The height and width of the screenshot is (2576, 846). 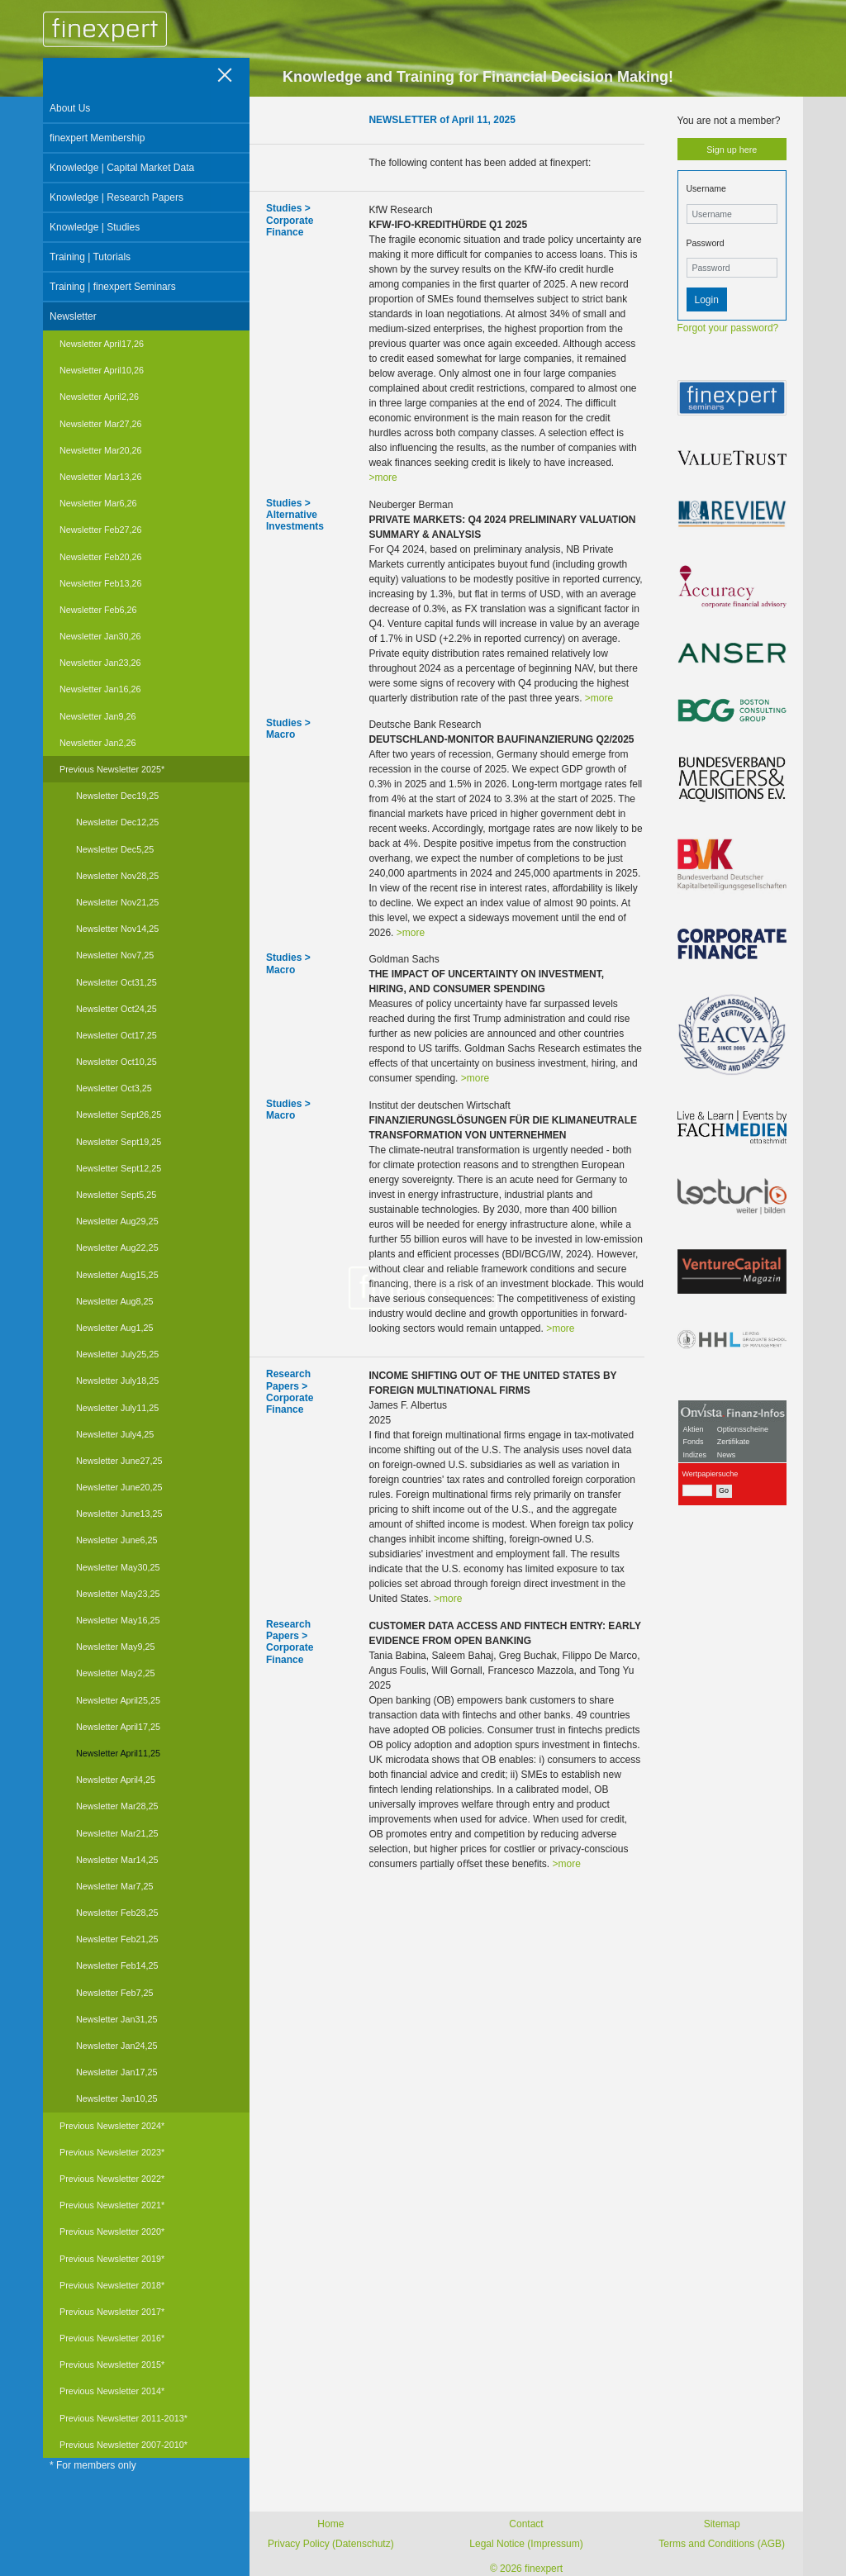 I want to click on Newsletter April2,26, so click(x=99, y=397).